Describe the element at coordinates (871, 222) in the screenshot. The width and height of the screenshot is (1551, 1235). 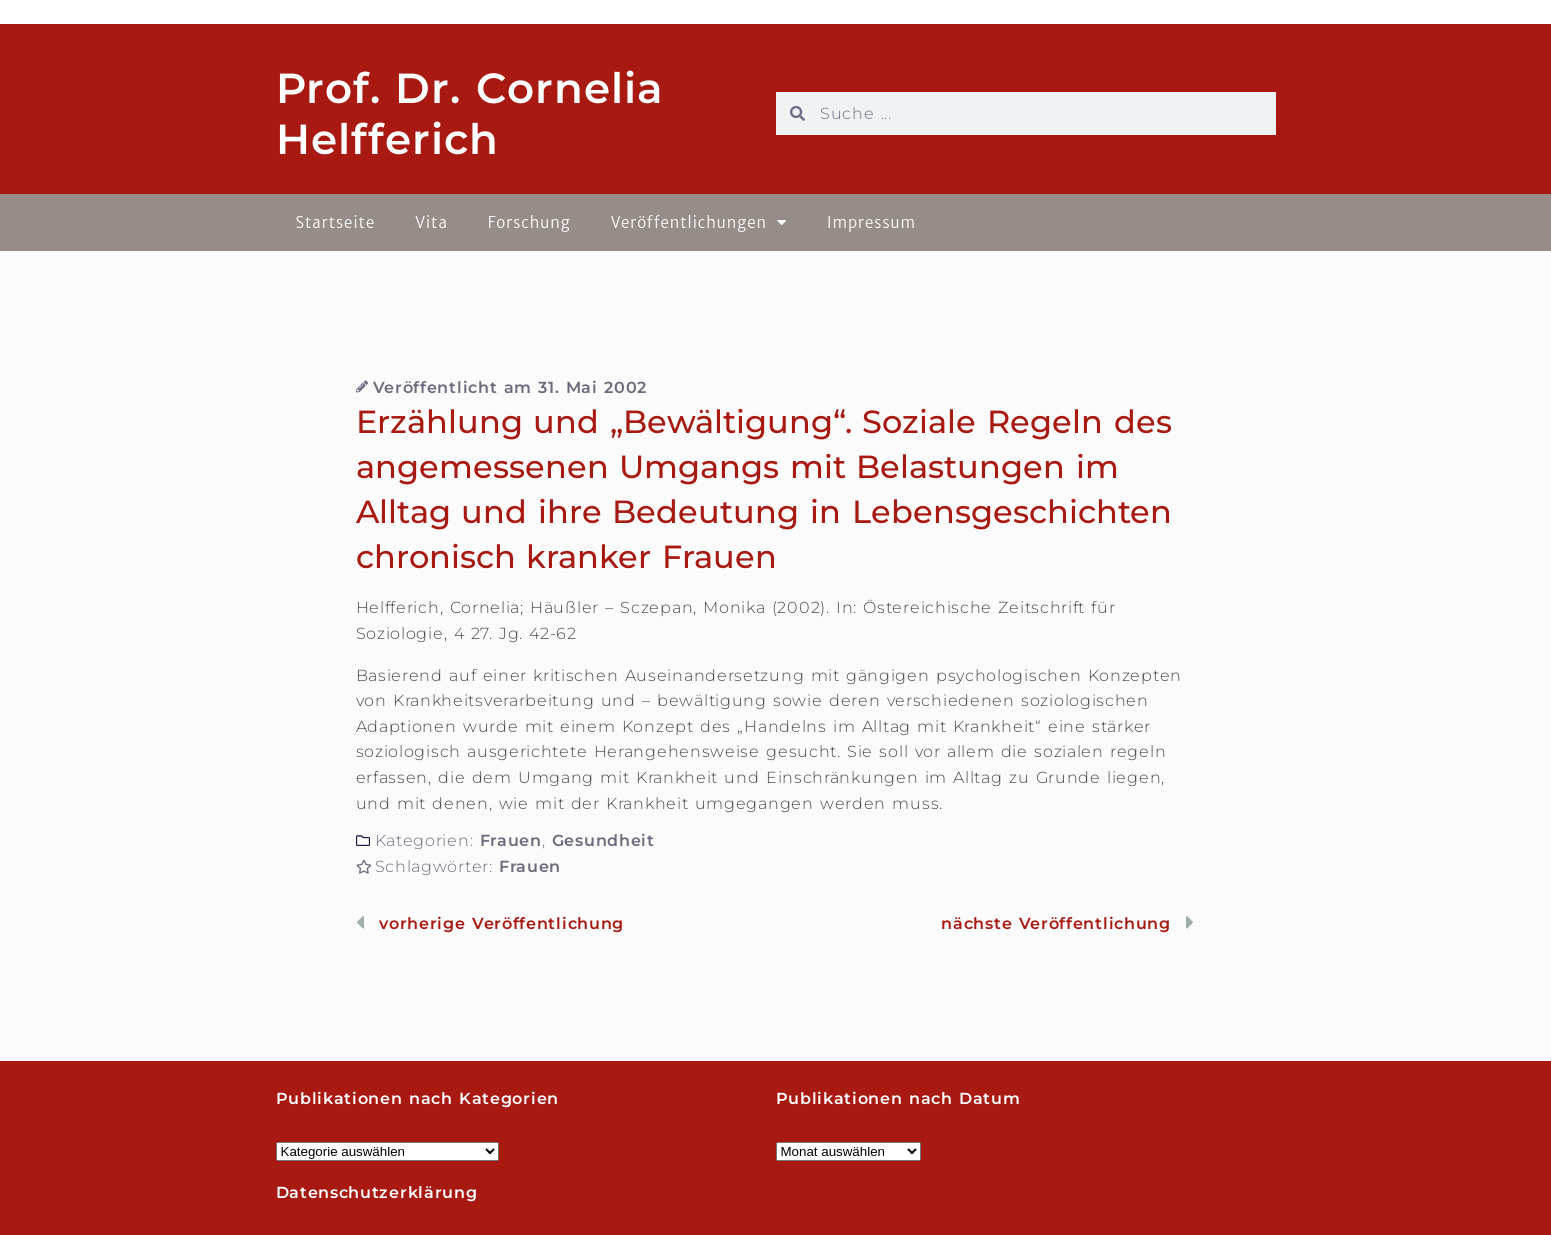
I see `Impressum` at that location.